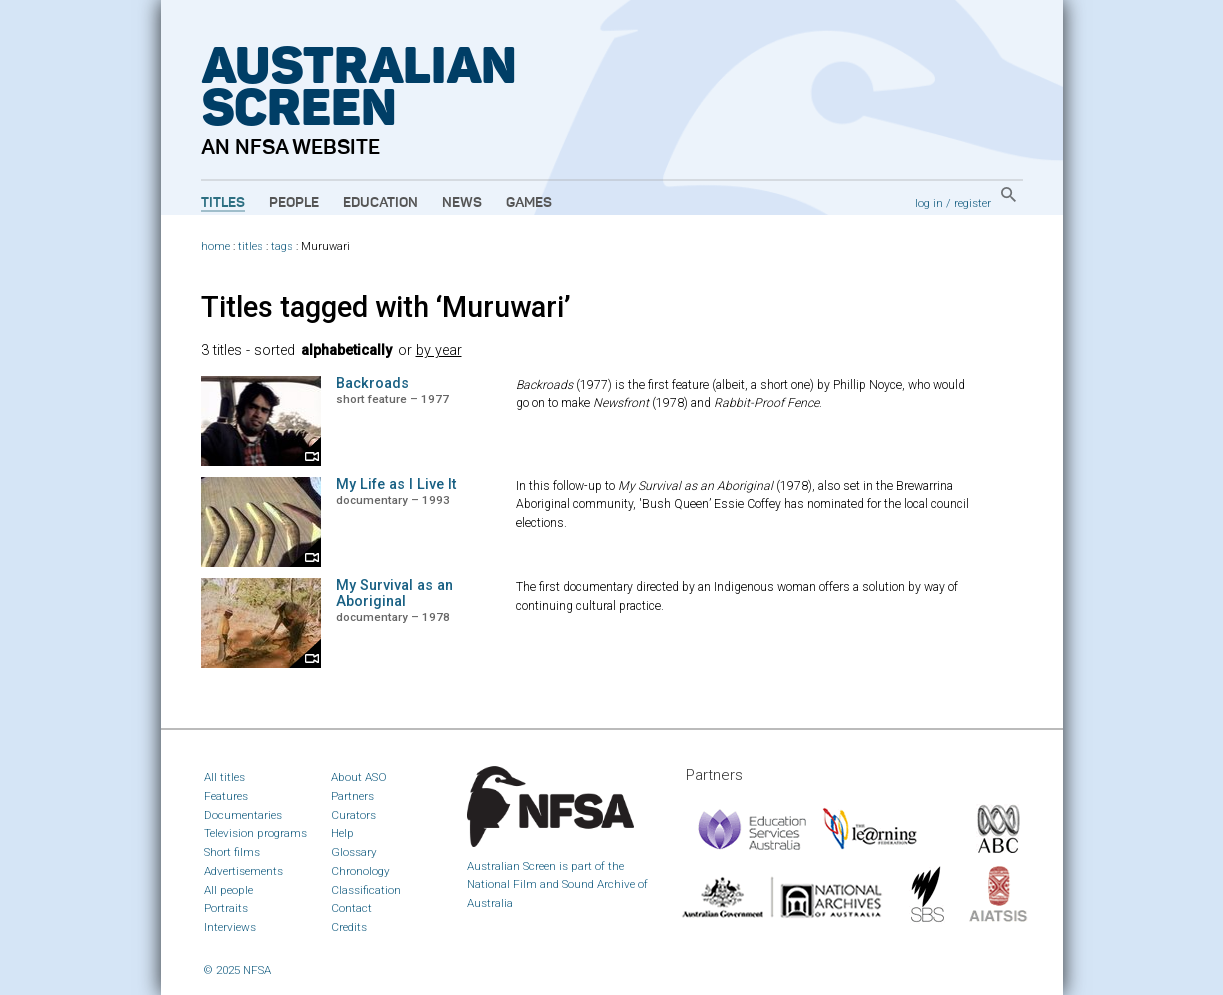  Describe the element at coordinates (929, 203) in the screenshot. I see `log in` at that location.